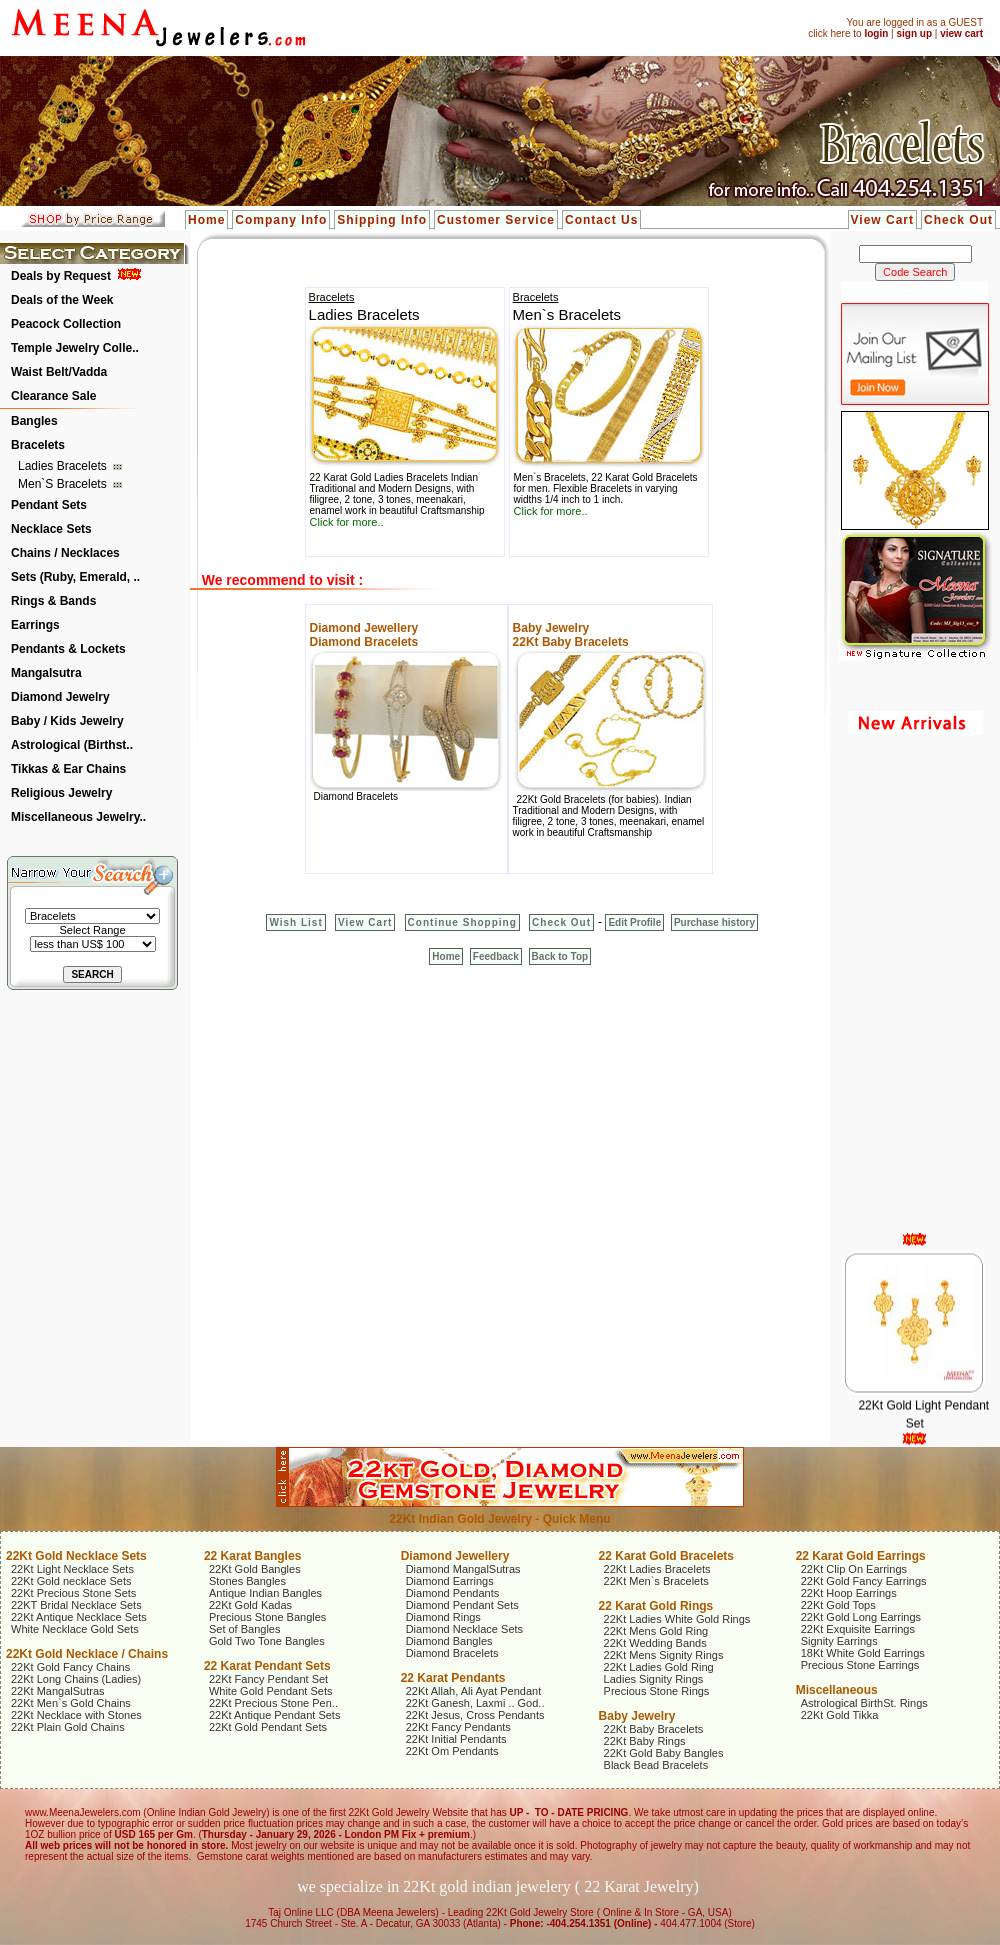 This screenshot has height=1945, width=1000. Describe the element at coordinates (71, 1581) in the screenshot. I see `22Kt Gold necklace Sets` at that location.